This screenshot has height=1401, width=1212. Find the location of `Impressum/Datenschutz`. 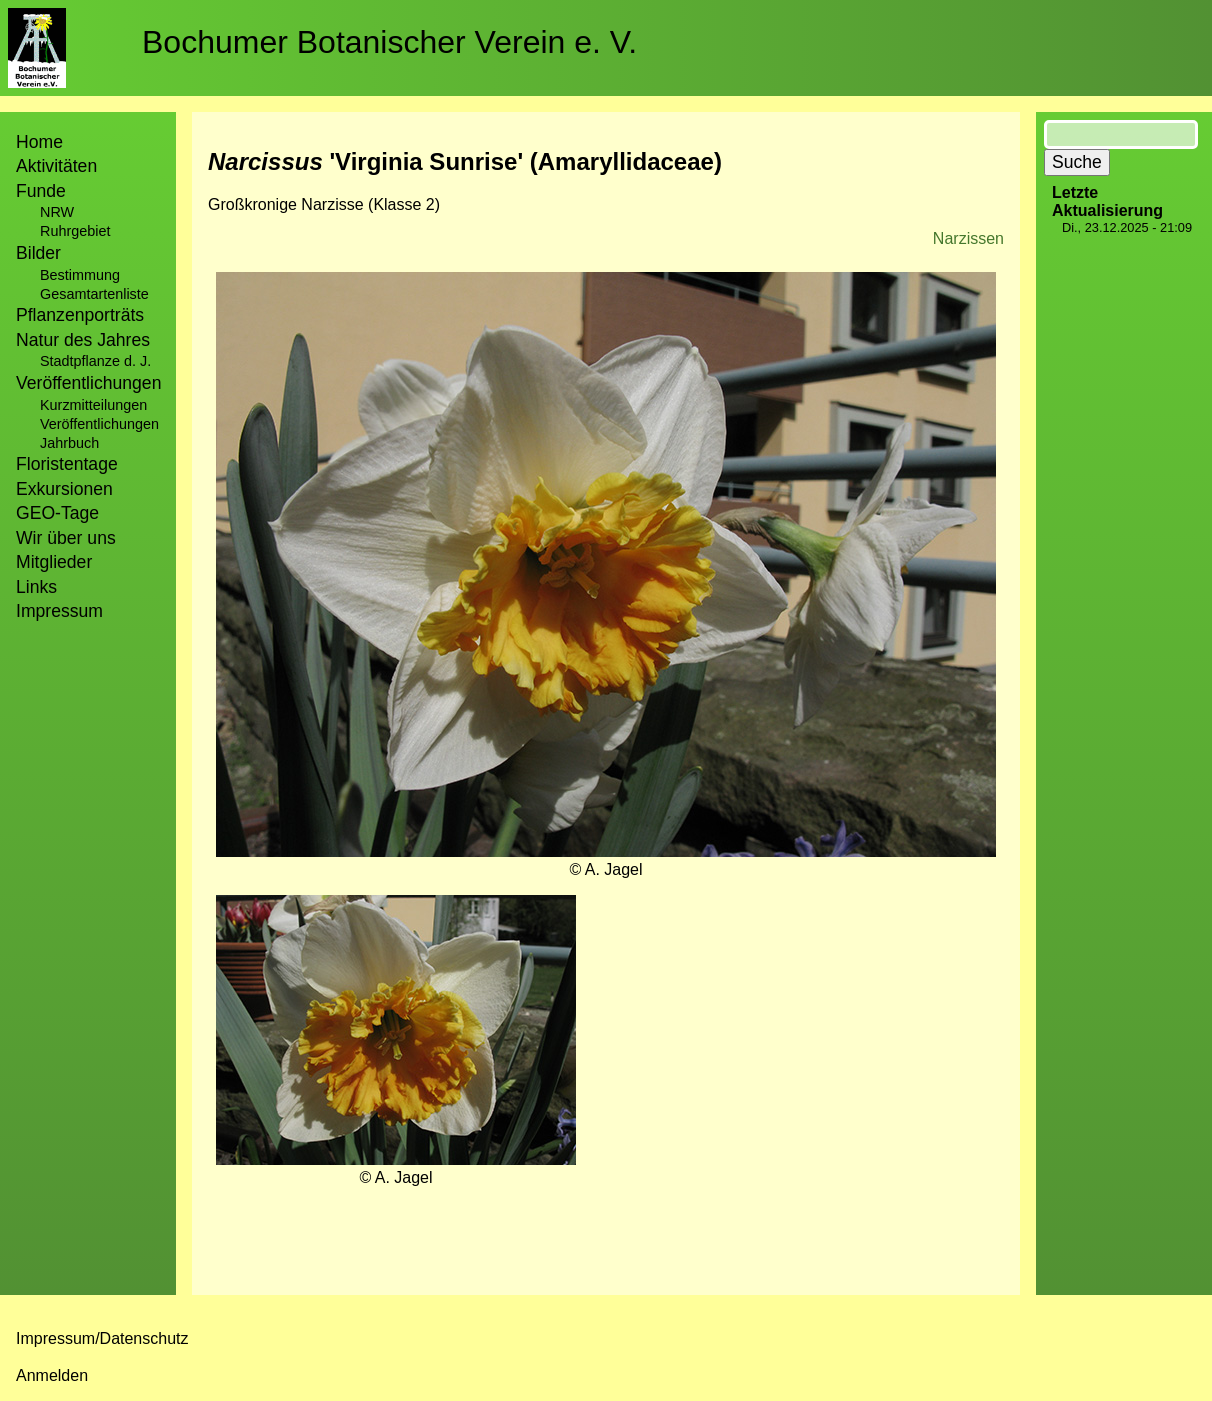

Impressum/Datenschutz is located at coordinates (102, 1338).